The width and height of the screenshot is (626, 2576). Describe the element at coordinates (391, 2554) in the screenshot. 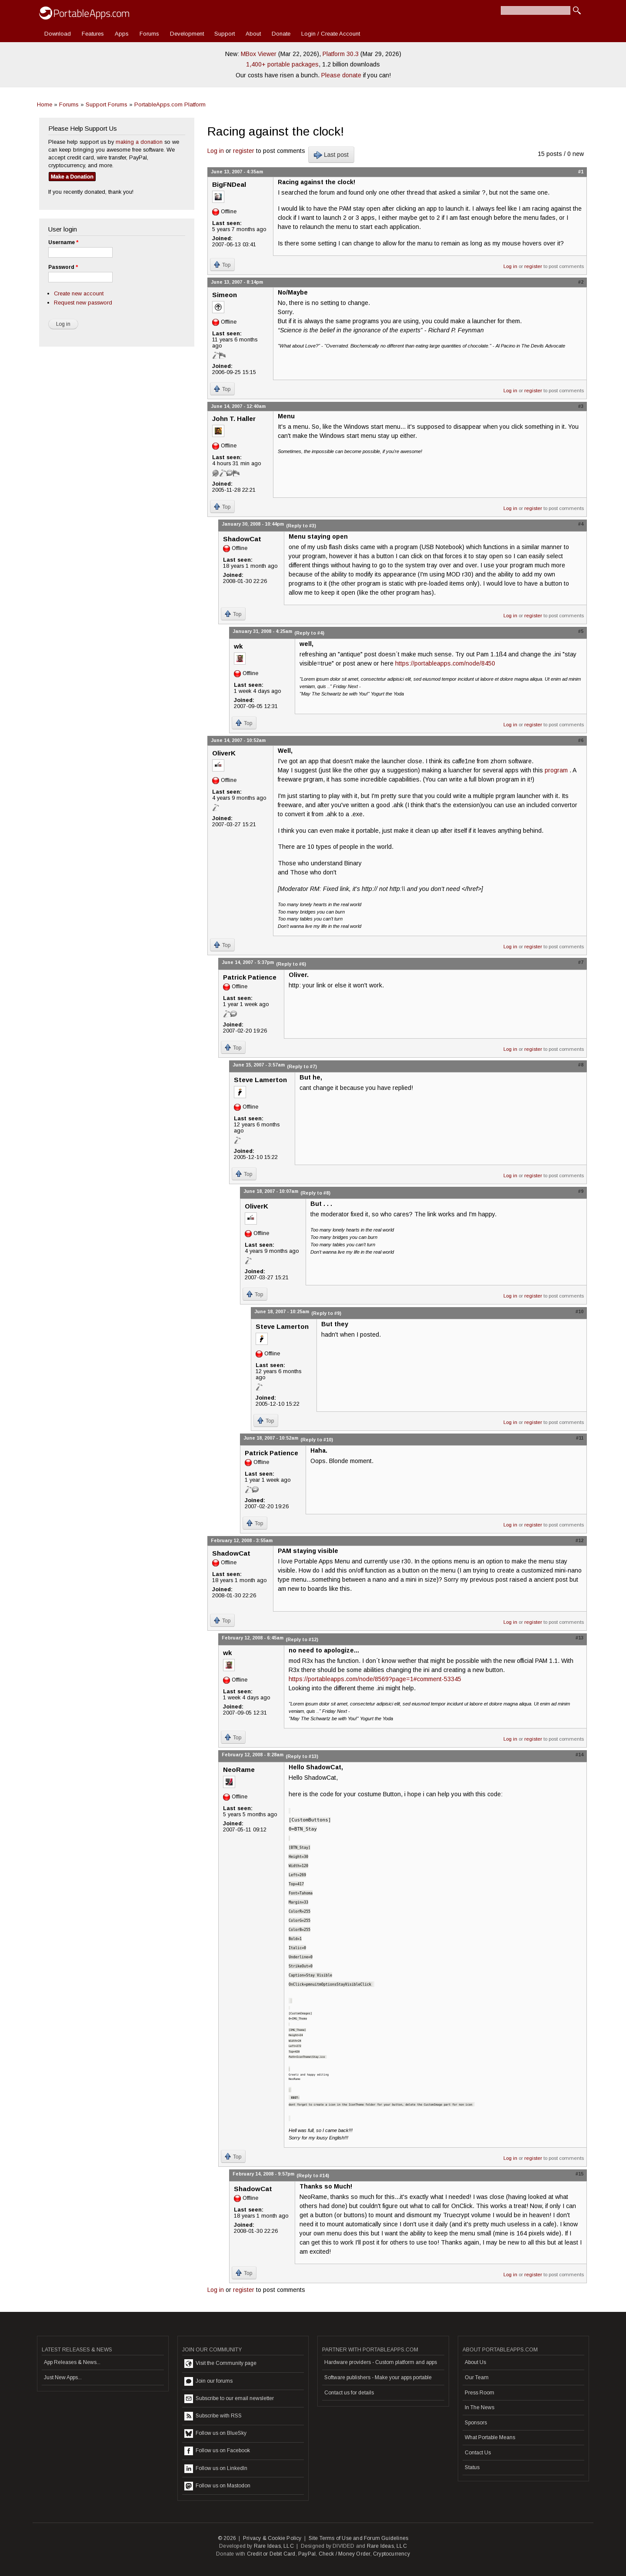

I see `Cryptocurrency` at that location.